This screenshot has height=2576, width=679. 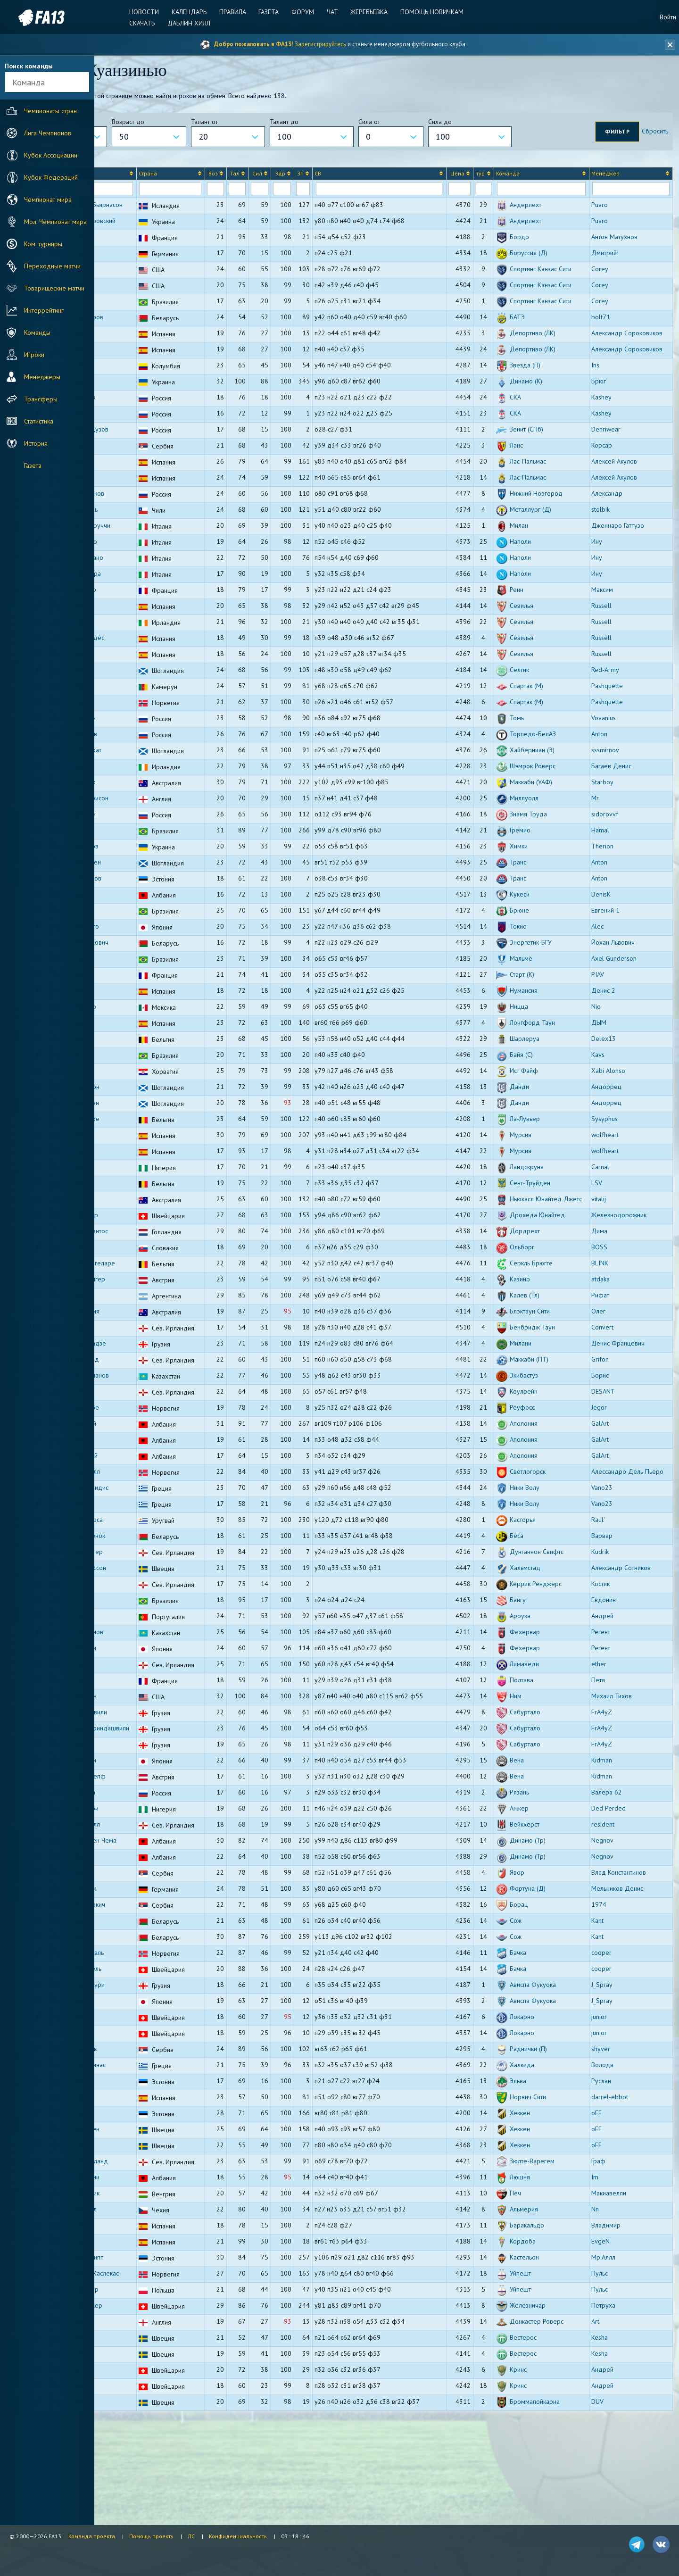 I want to click on Диего Кутадер, so click(x=146, y=644).